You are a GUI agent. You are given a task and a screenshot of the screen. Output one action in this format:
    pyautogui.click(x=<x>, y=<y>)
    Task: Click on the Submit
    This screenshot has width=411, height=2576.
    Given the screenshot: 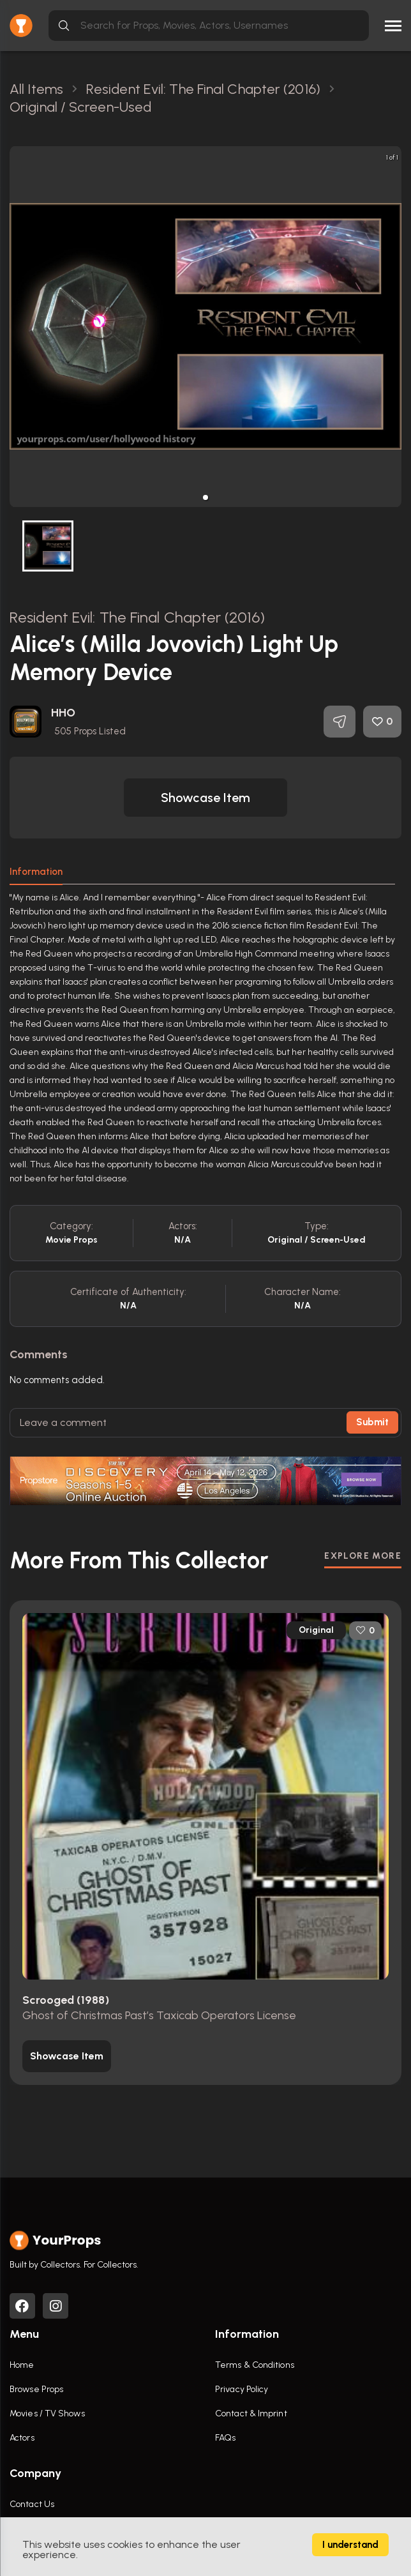 What is the action you would take?
    pyautogui.click(x=372, y=1422)
    